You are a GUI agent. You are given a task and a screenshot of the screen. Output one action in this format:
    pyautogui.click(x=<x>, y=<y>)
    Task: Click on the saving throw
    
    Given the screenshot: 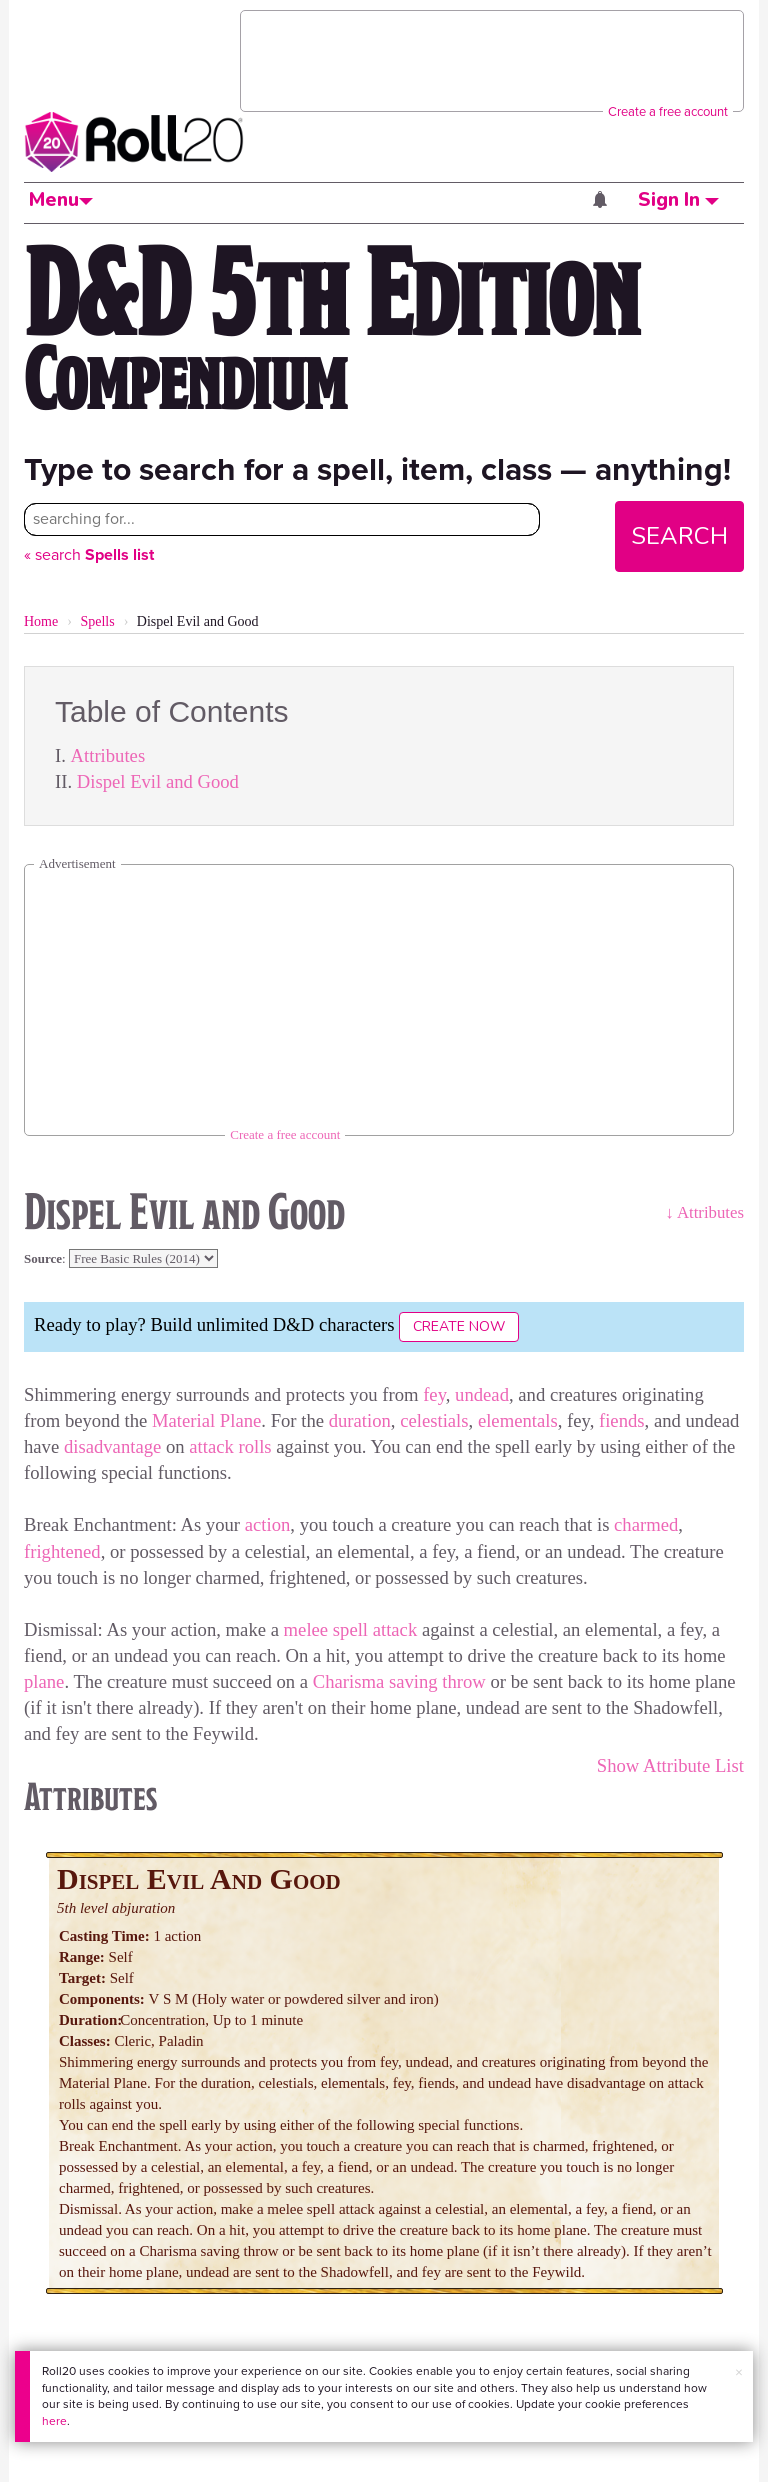 What is the action you would take?
    pyautogui.click(x=437, y=1681)
    